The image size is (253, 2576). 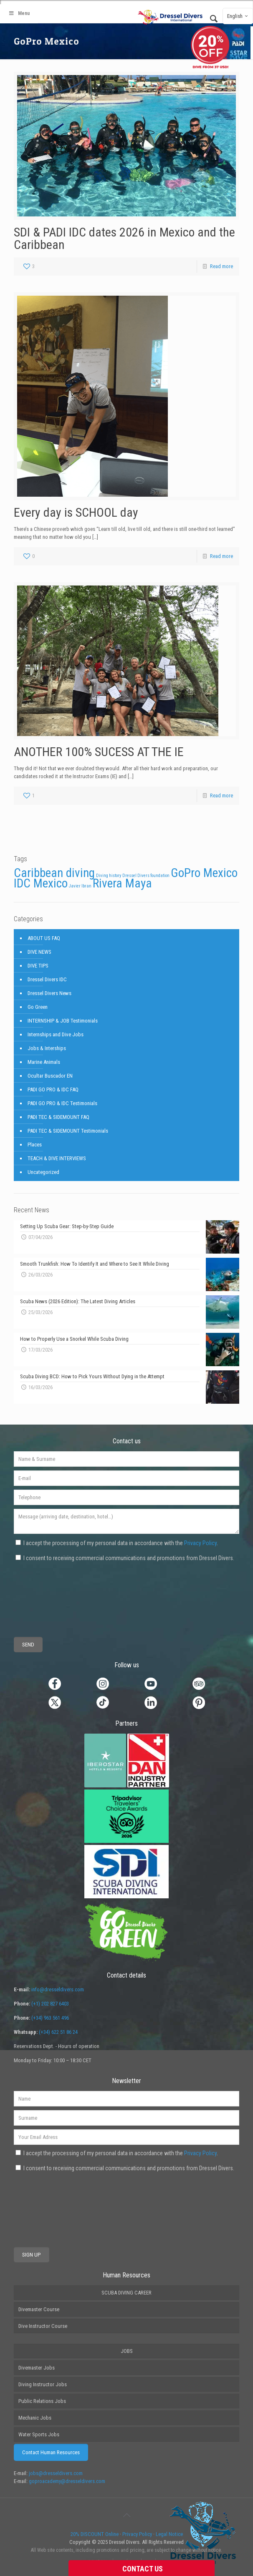 I want to click on Legal Notice, so click(x=169, y=2534).